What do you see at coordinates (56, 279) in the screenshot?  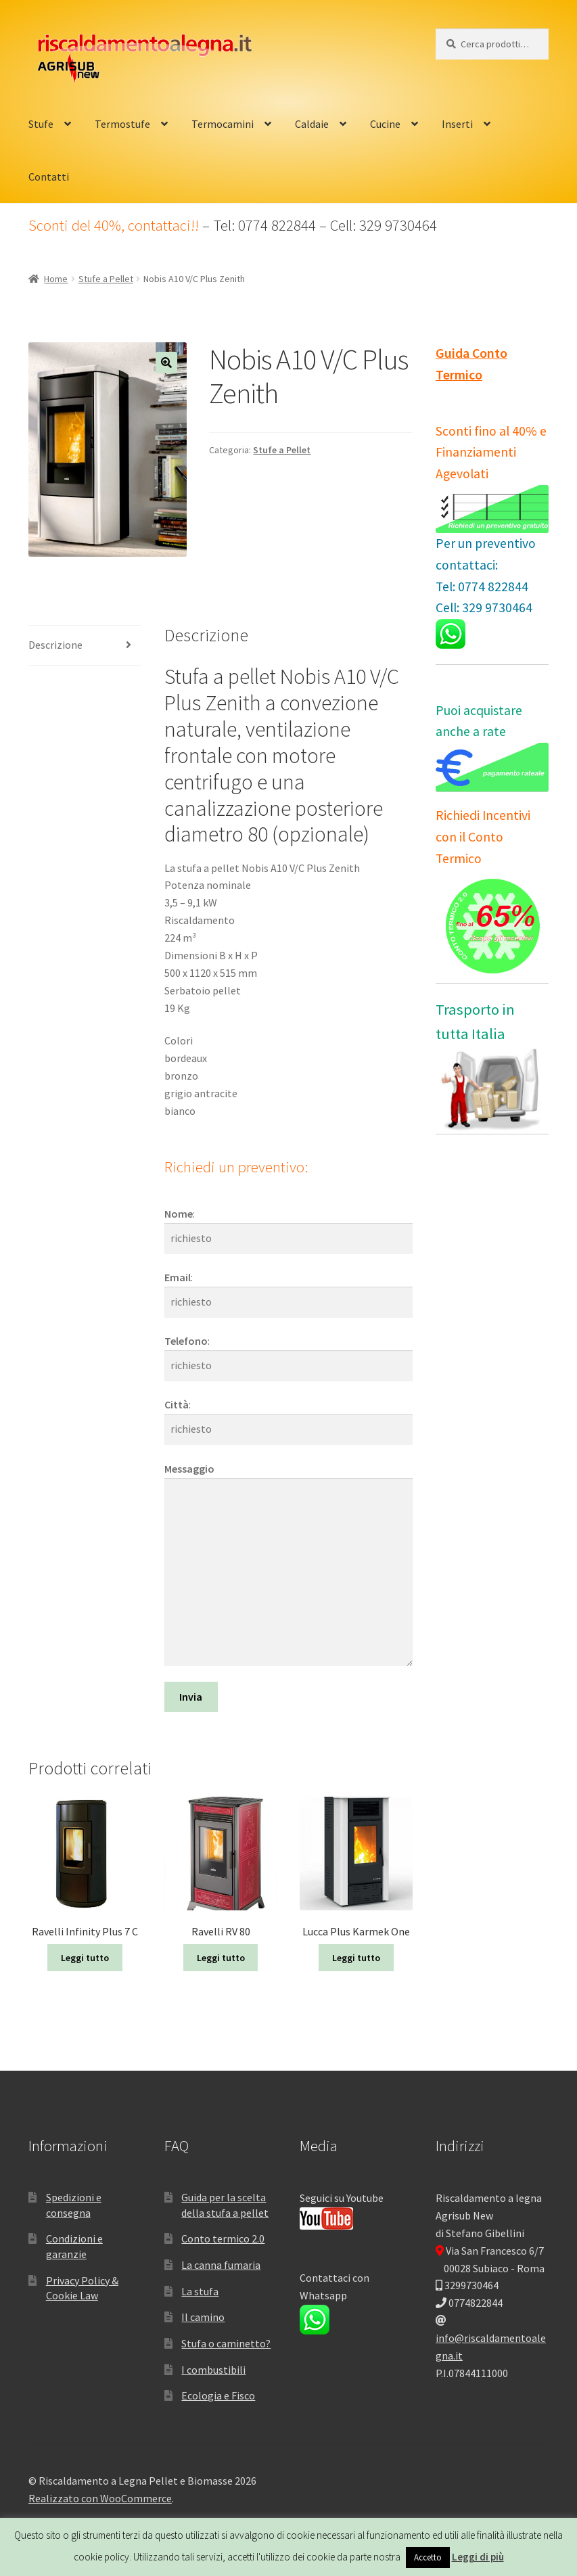 I see `Home` at bounding box center [56, 279].